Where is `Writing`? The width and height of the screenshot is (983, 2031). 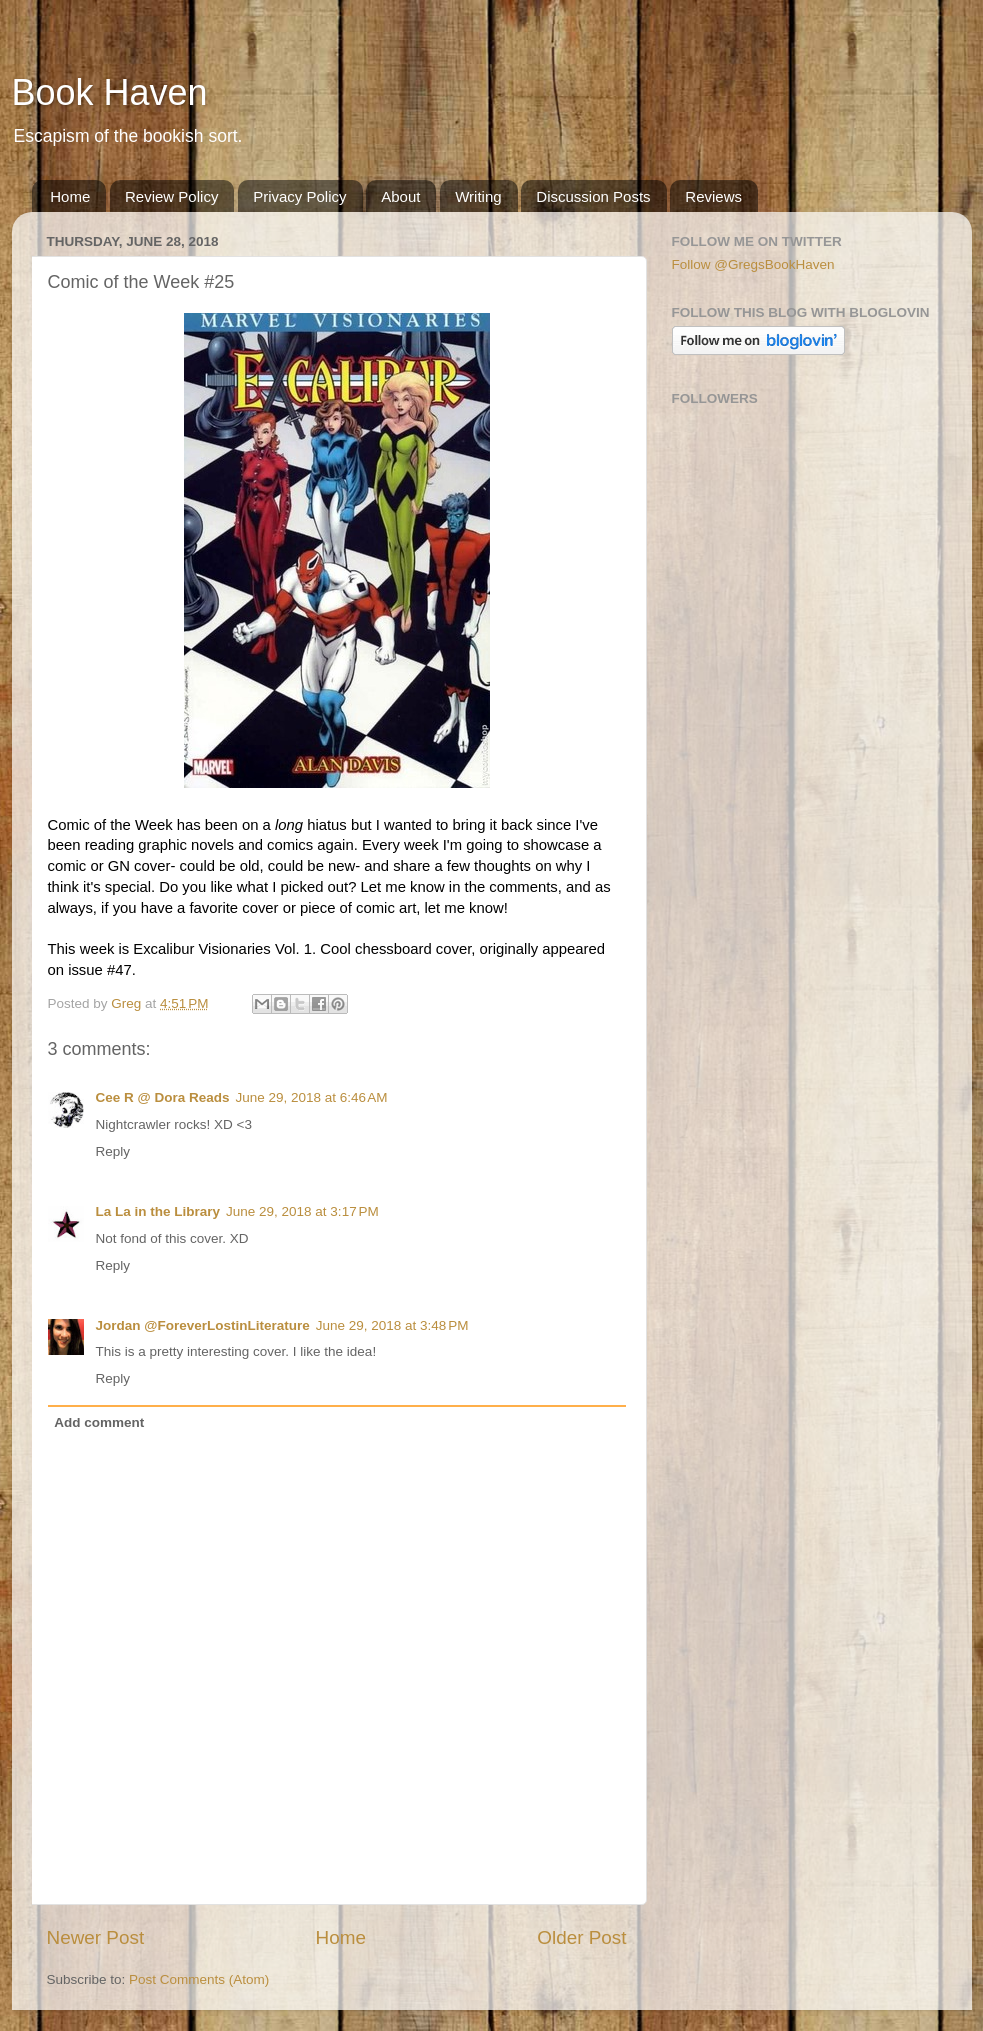
Writing is located at coordinates (478, 196).